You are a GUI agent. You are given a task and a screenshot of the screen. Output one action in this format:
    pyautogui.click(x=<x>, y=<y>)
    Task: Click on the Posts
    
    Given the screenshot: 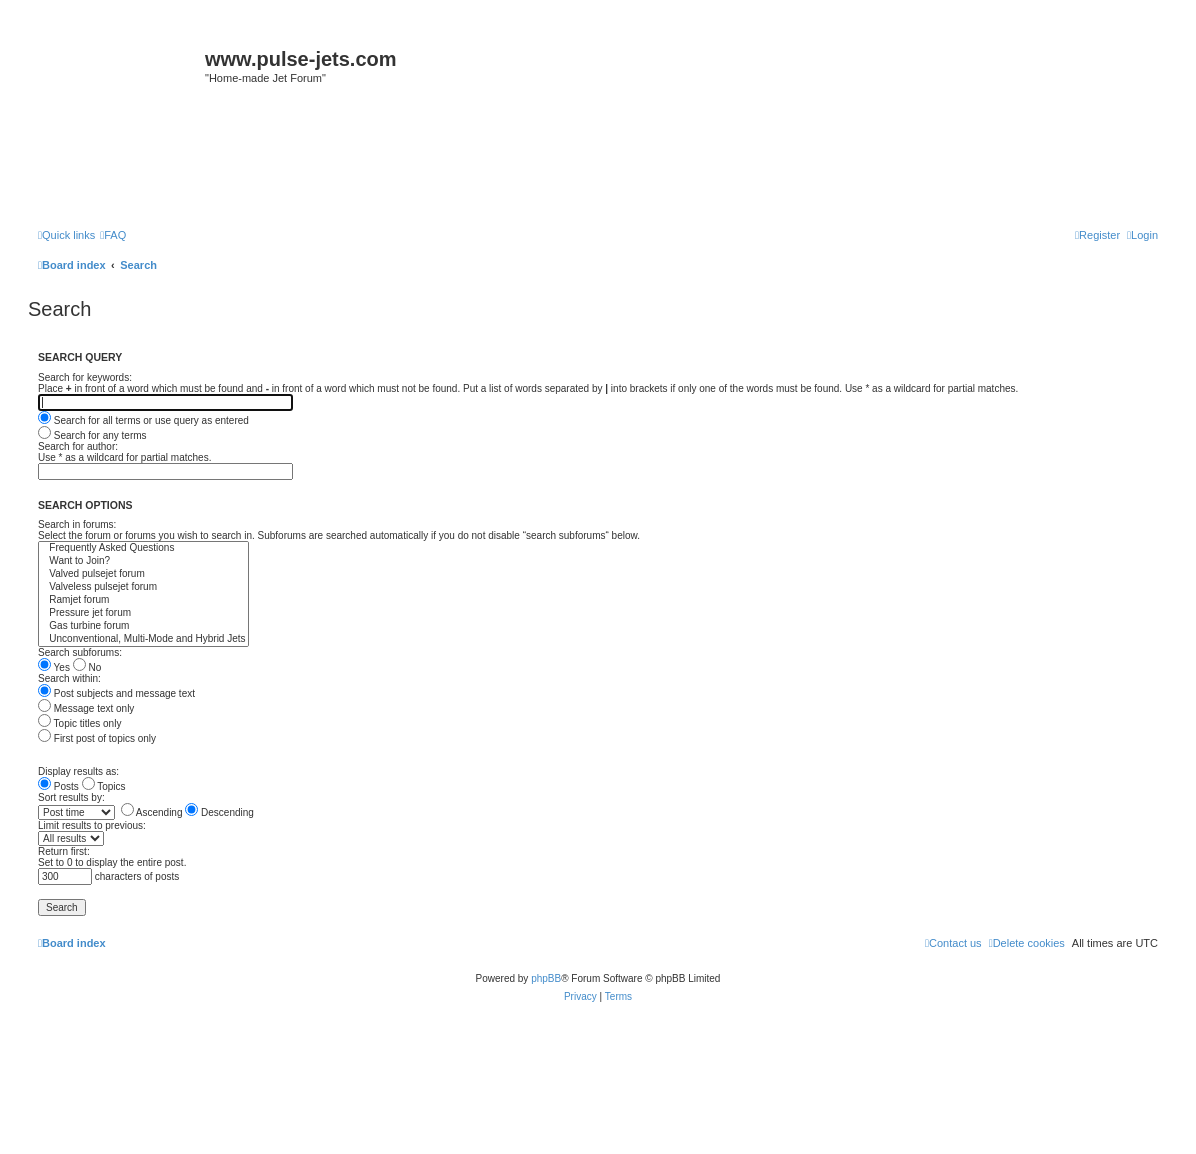 What is the action you would take?
    pyautogui.click(x=58, y=786)
    